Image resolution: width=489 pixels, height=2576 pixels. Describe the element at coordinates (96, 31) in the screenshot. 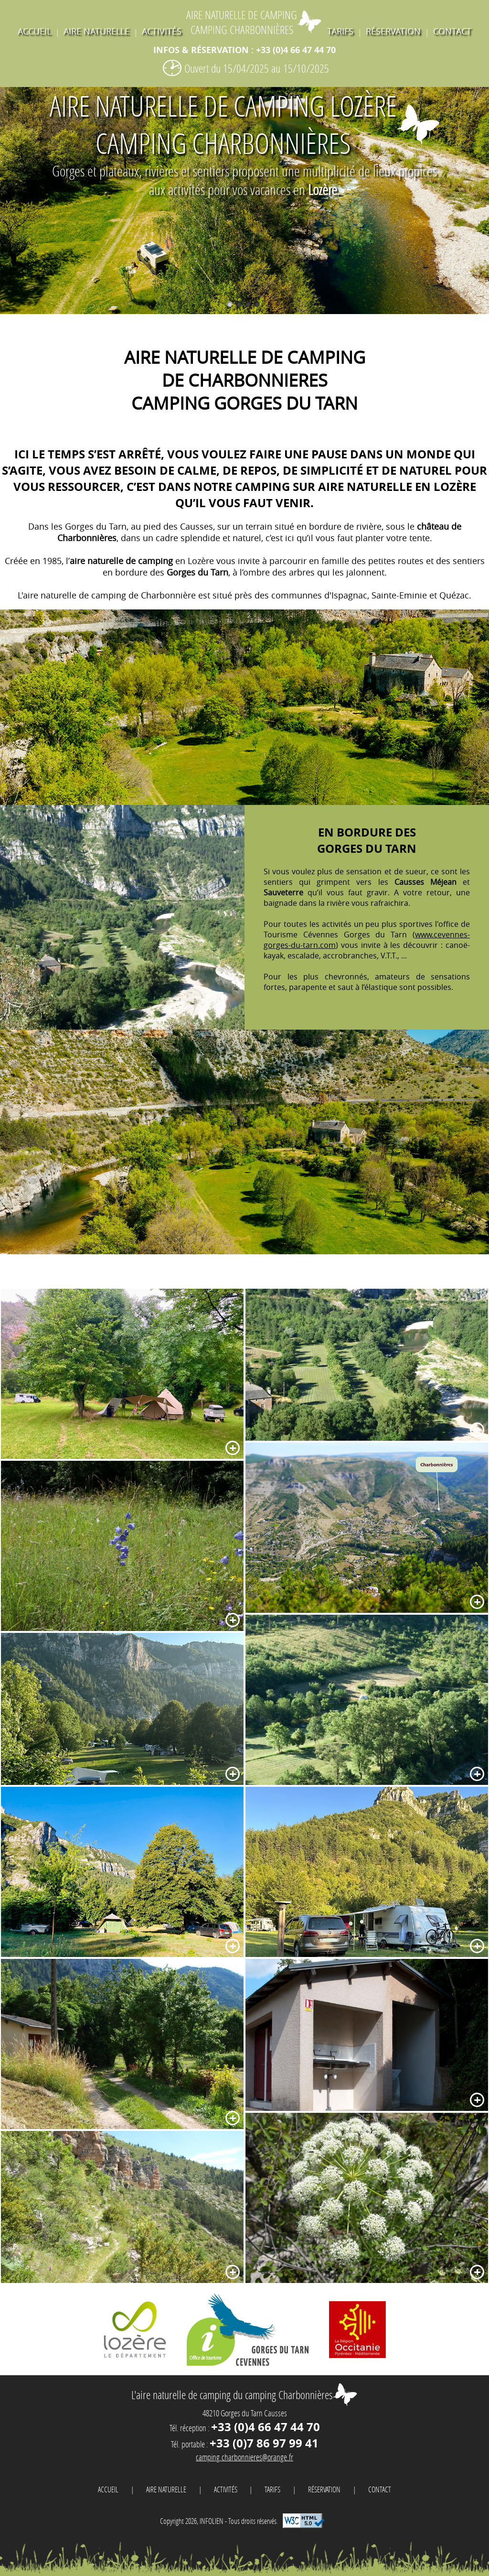

I see `Aire naturelle` at that location.